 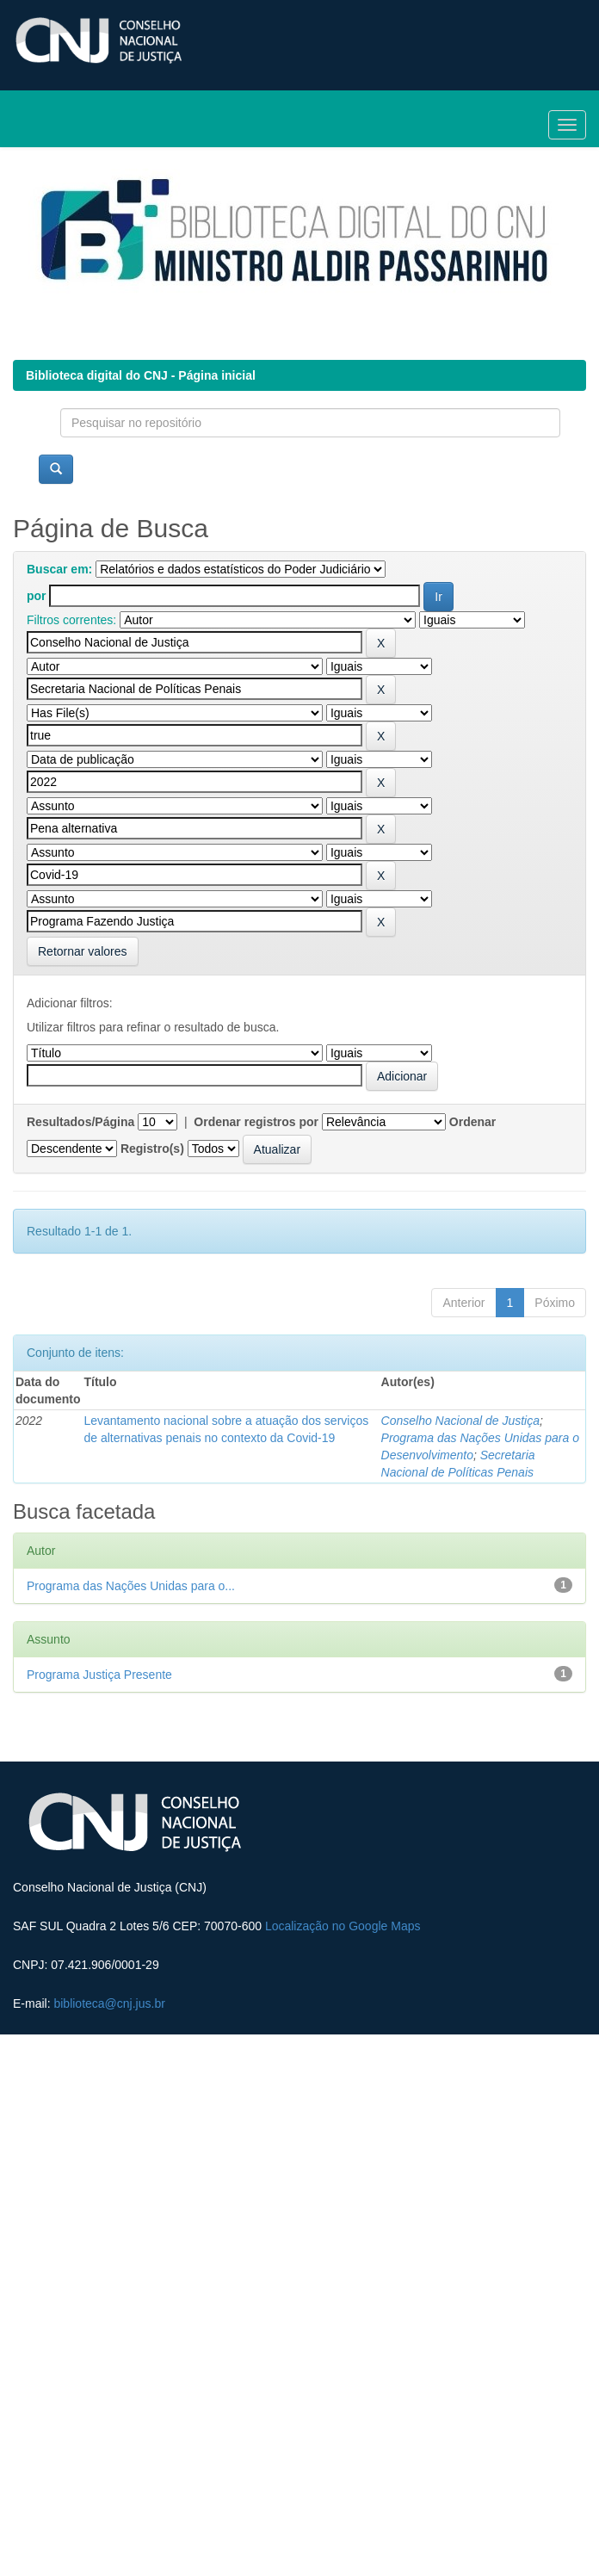 I want to click on Ordenar registros por, so click(x=256, y=1122).